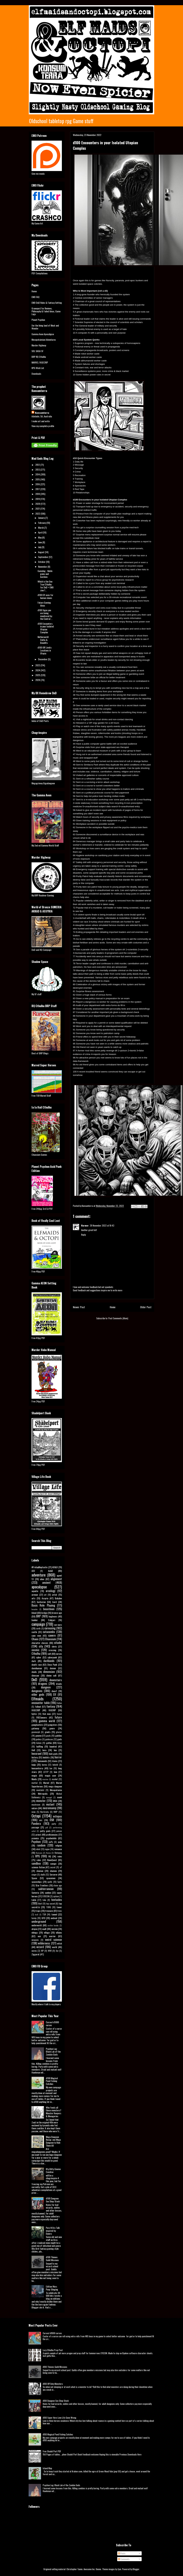 This screenshot has width=183, height=2576. I want to click on art, so click(45, 1594).